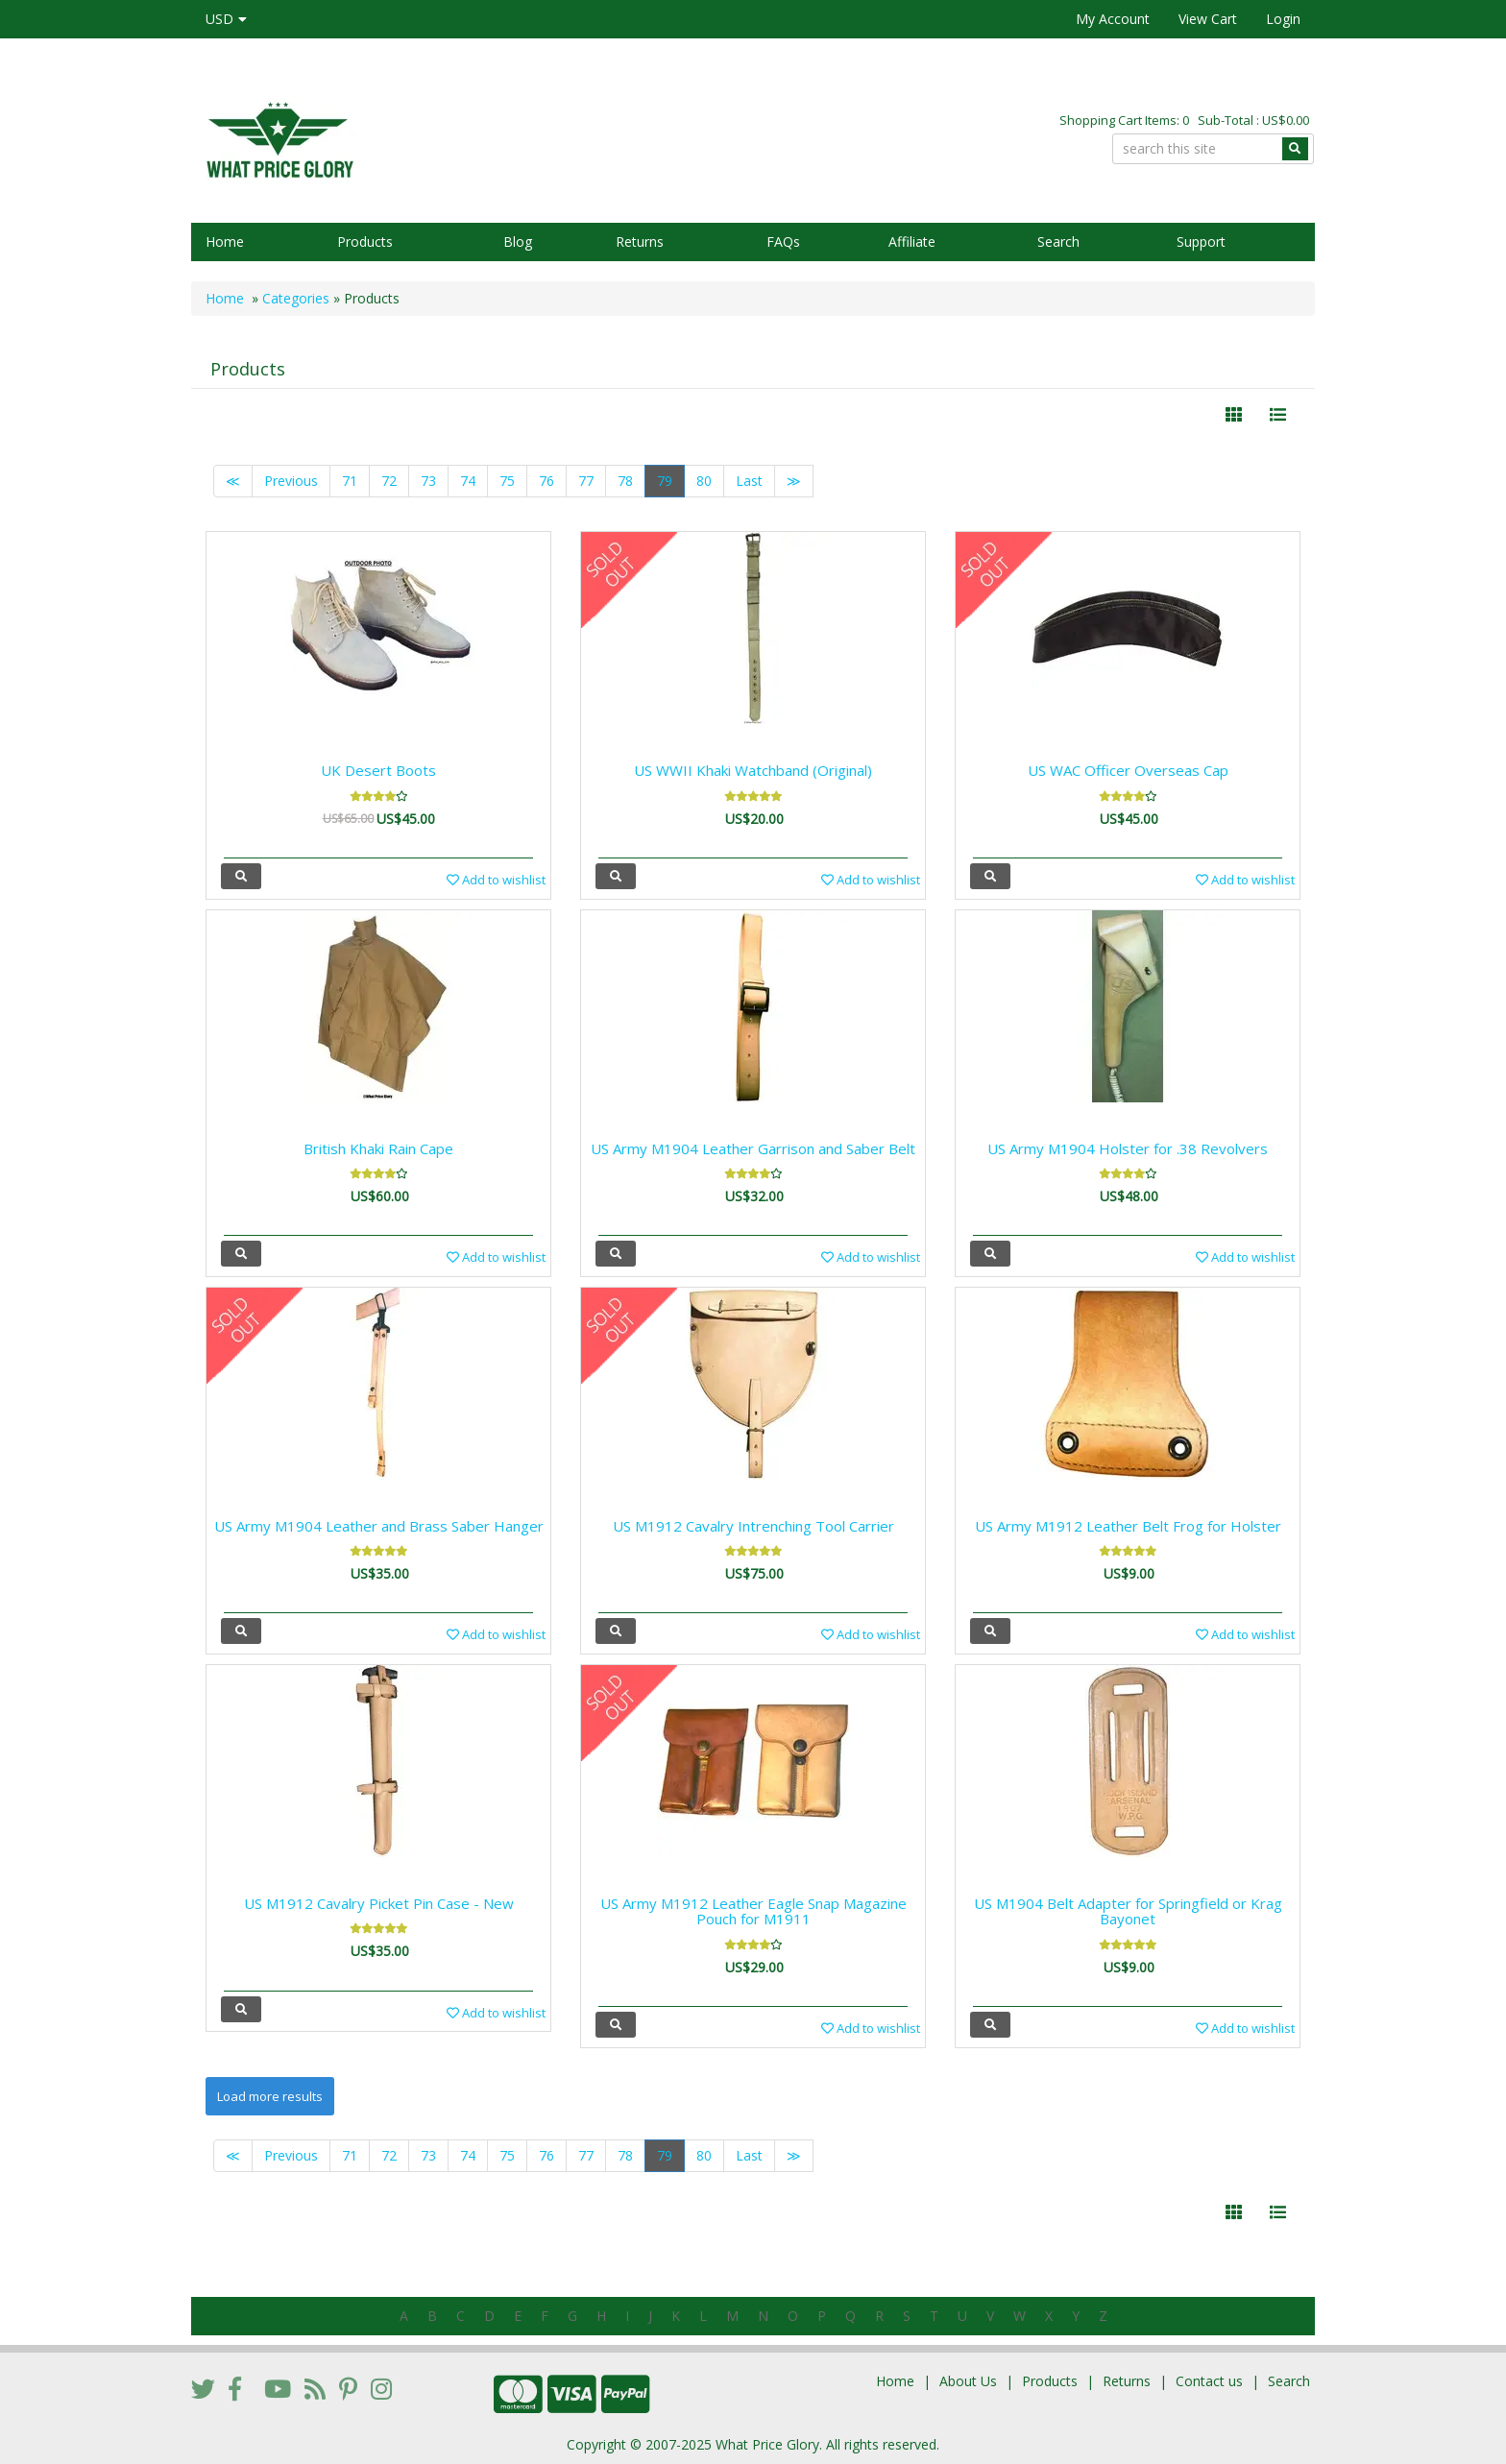  Describe the element at coordinates (749, 480) in the screenshot. I see `Last` at that location.